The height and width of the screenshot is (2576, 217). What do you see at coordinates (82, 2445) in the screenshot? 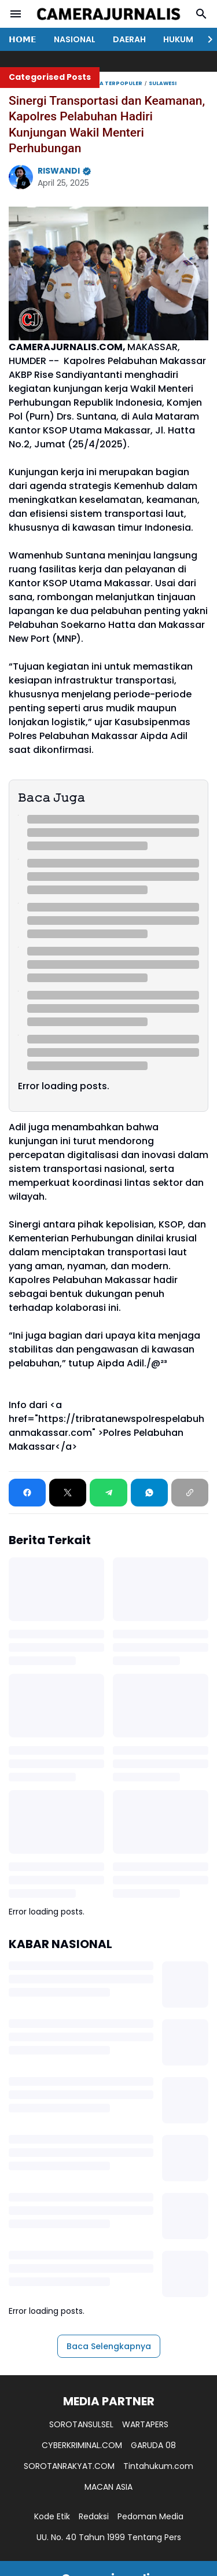
I see `CYBERKRIMINAL.COM` at bounding box center [82, 2445].